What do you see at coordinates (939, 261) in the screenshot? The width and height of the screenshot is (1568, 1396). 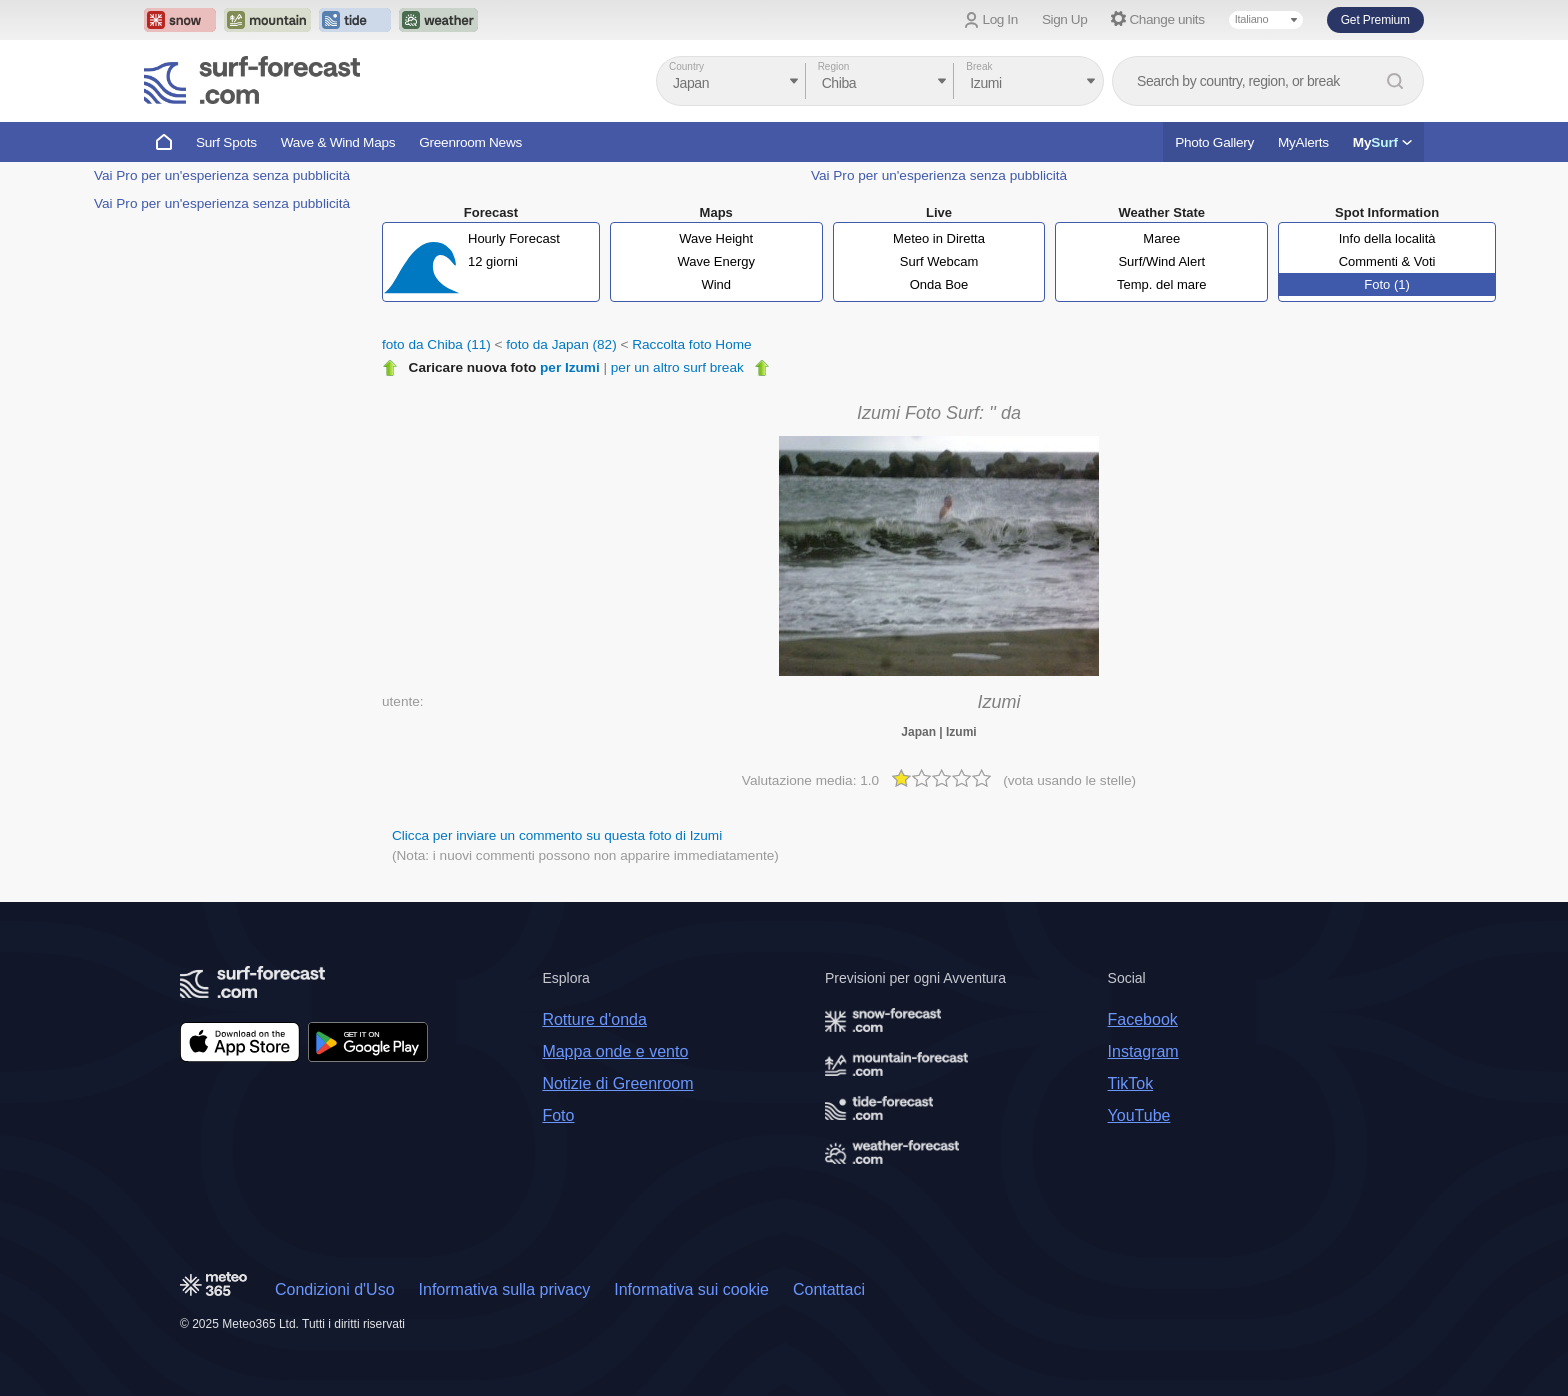 I see `Surf Webcam` at bounding box center [939, 261].